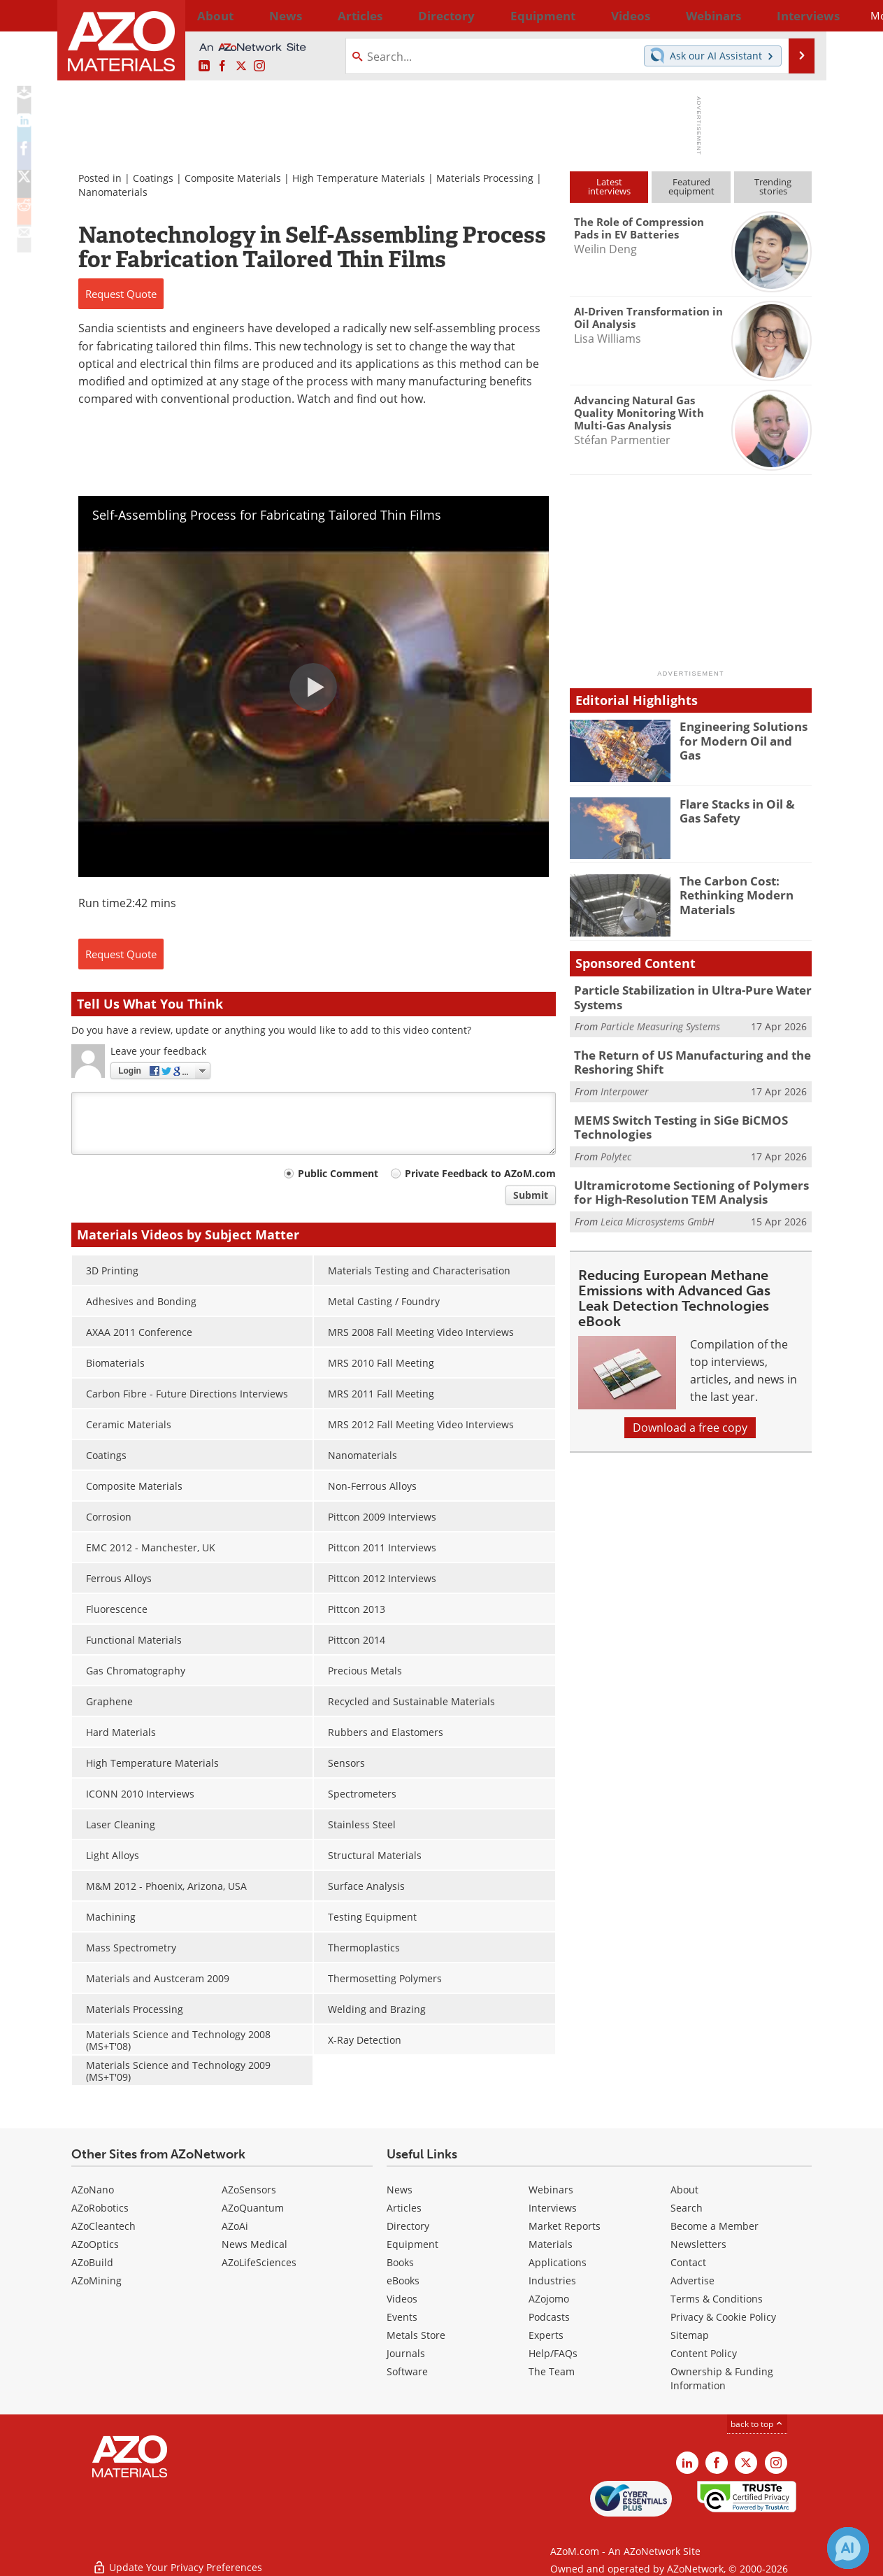 This screenshot has height=2576, width=883. Describe the element at coordinates (660, 1023) in the screenshot. I see `Particle Measuring Systems` at that location.